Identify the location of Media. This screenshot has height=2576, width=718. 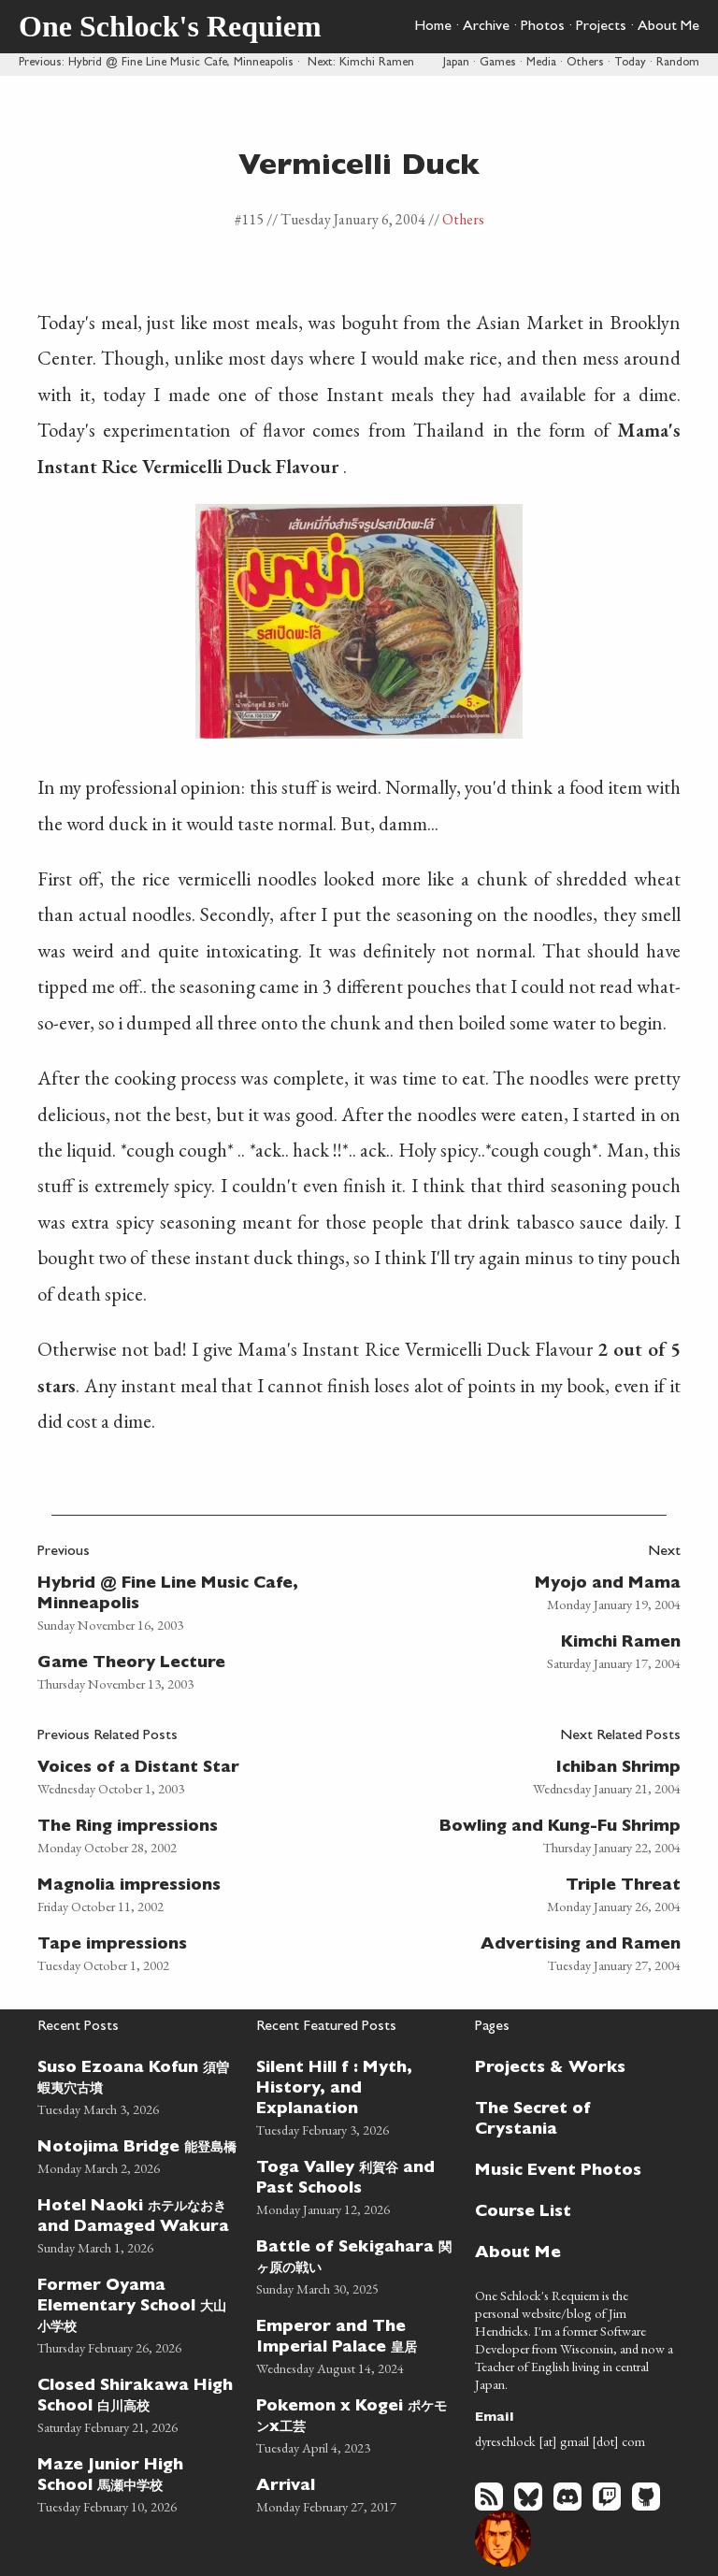
(541, 63).